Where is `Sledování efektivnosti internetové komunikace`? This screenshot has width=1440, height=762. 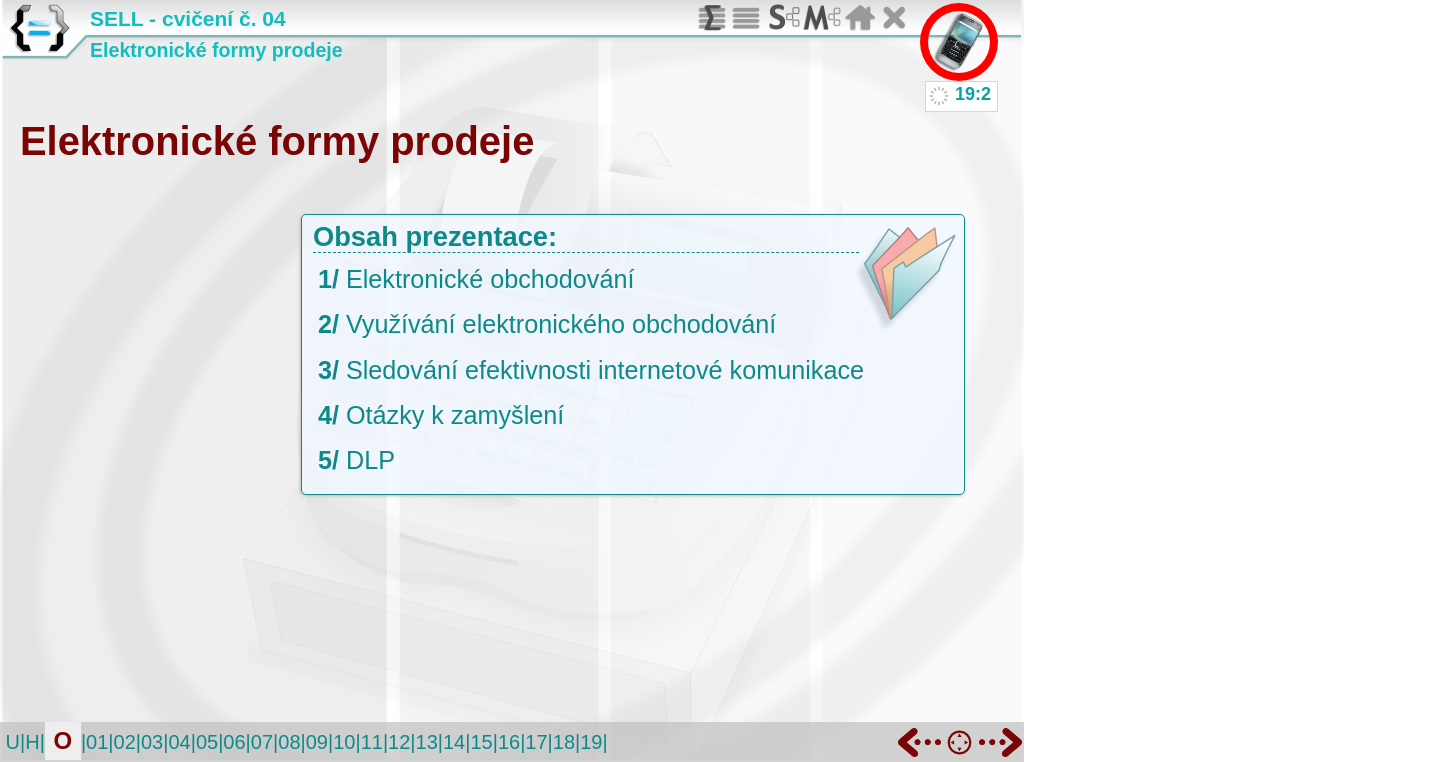 Sledování efektivnosti internetové komunikace is located at coordinates (605, 370).